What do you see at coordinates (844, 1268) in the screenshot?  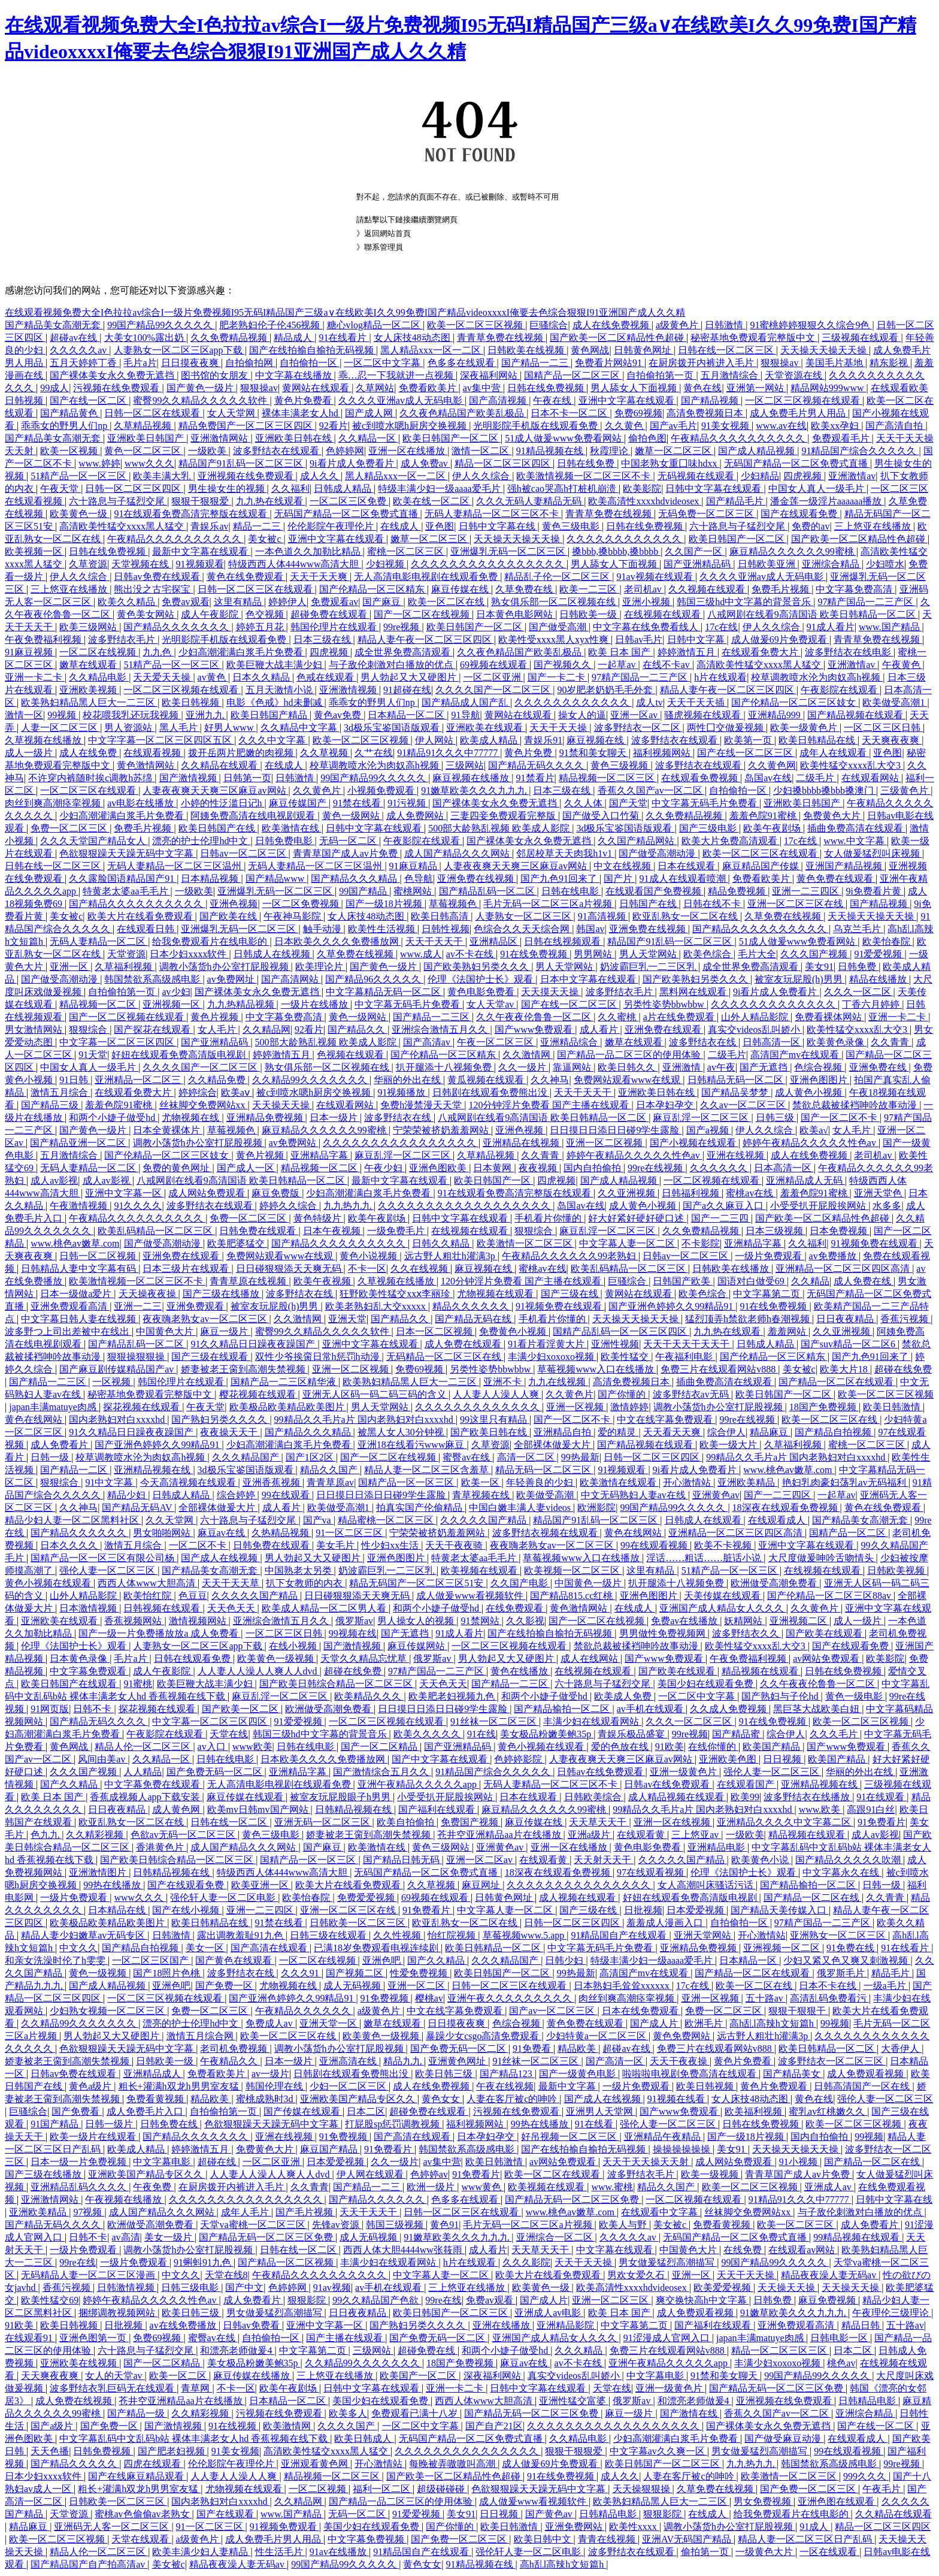 I see `亚洲精品一区二区三区四区高清` at bounding box center [844, 1268].